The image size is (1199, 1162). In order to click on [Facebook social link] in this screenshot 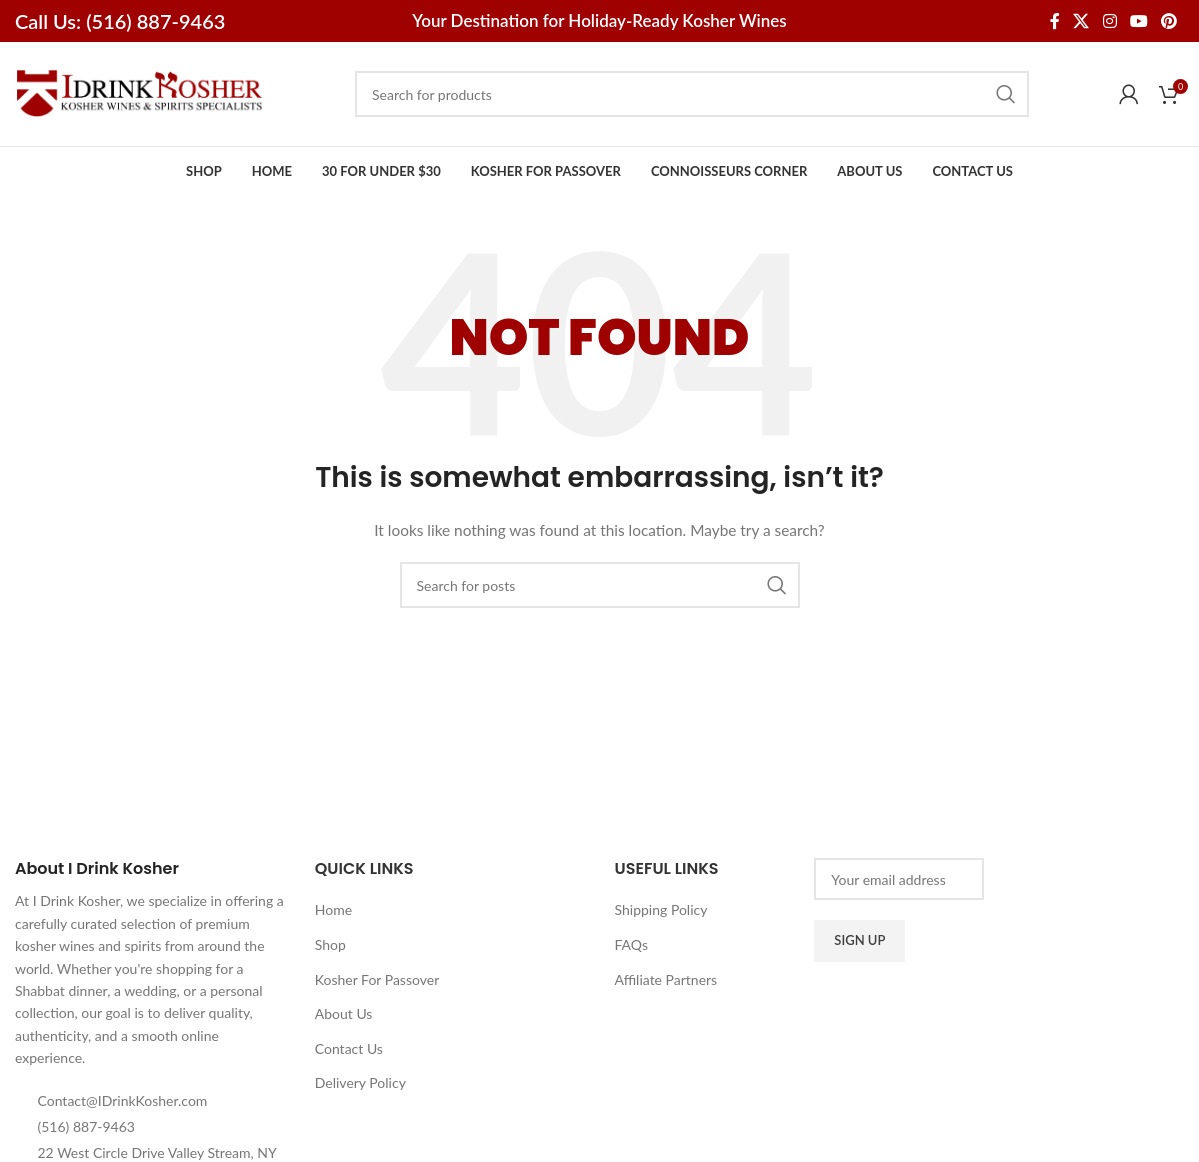, I will do `click(1054, 21)`.